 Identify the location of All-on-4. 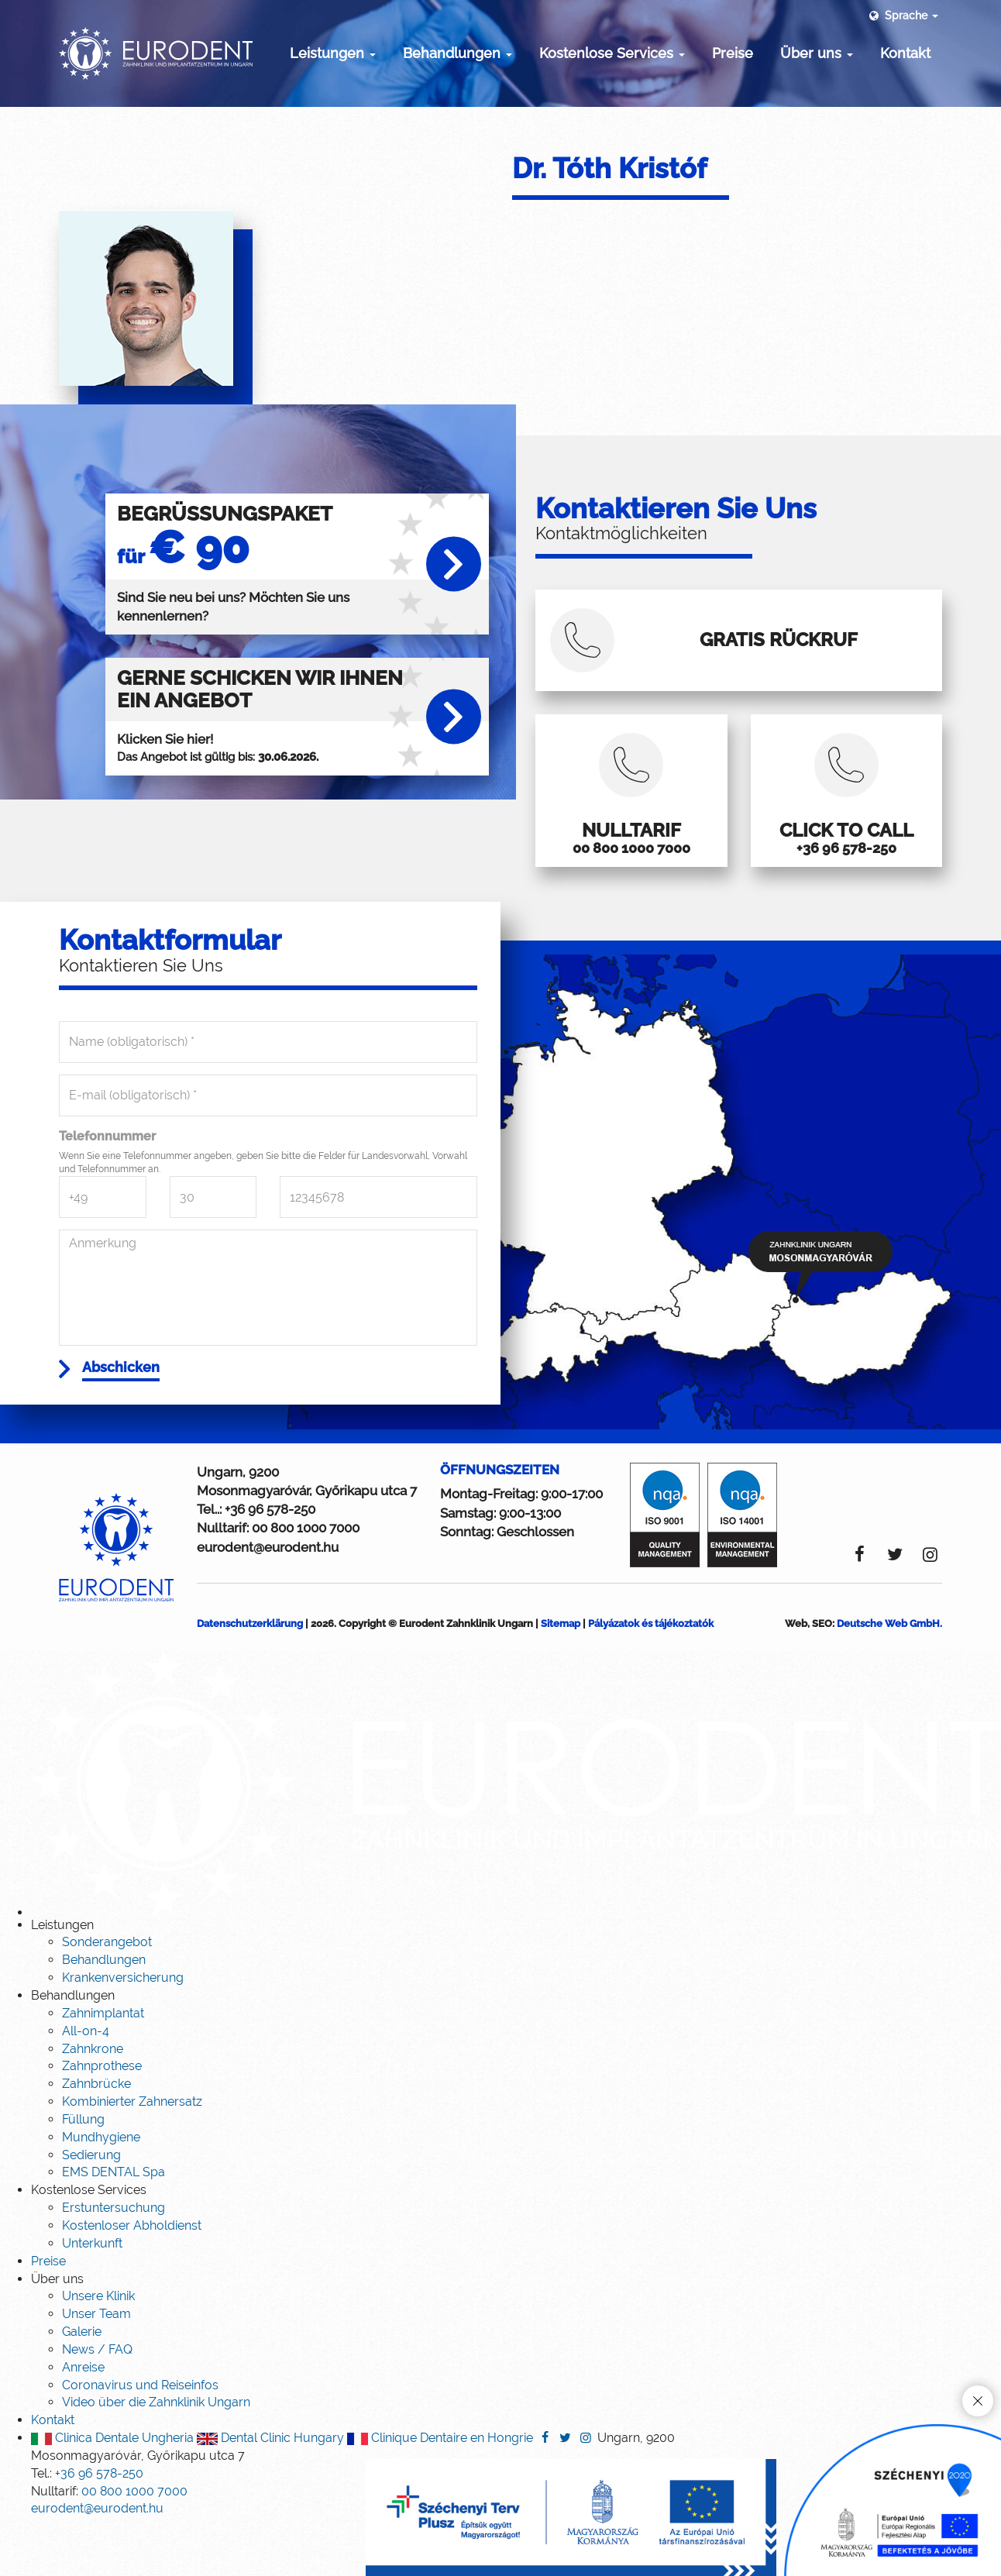
(85, 2081).